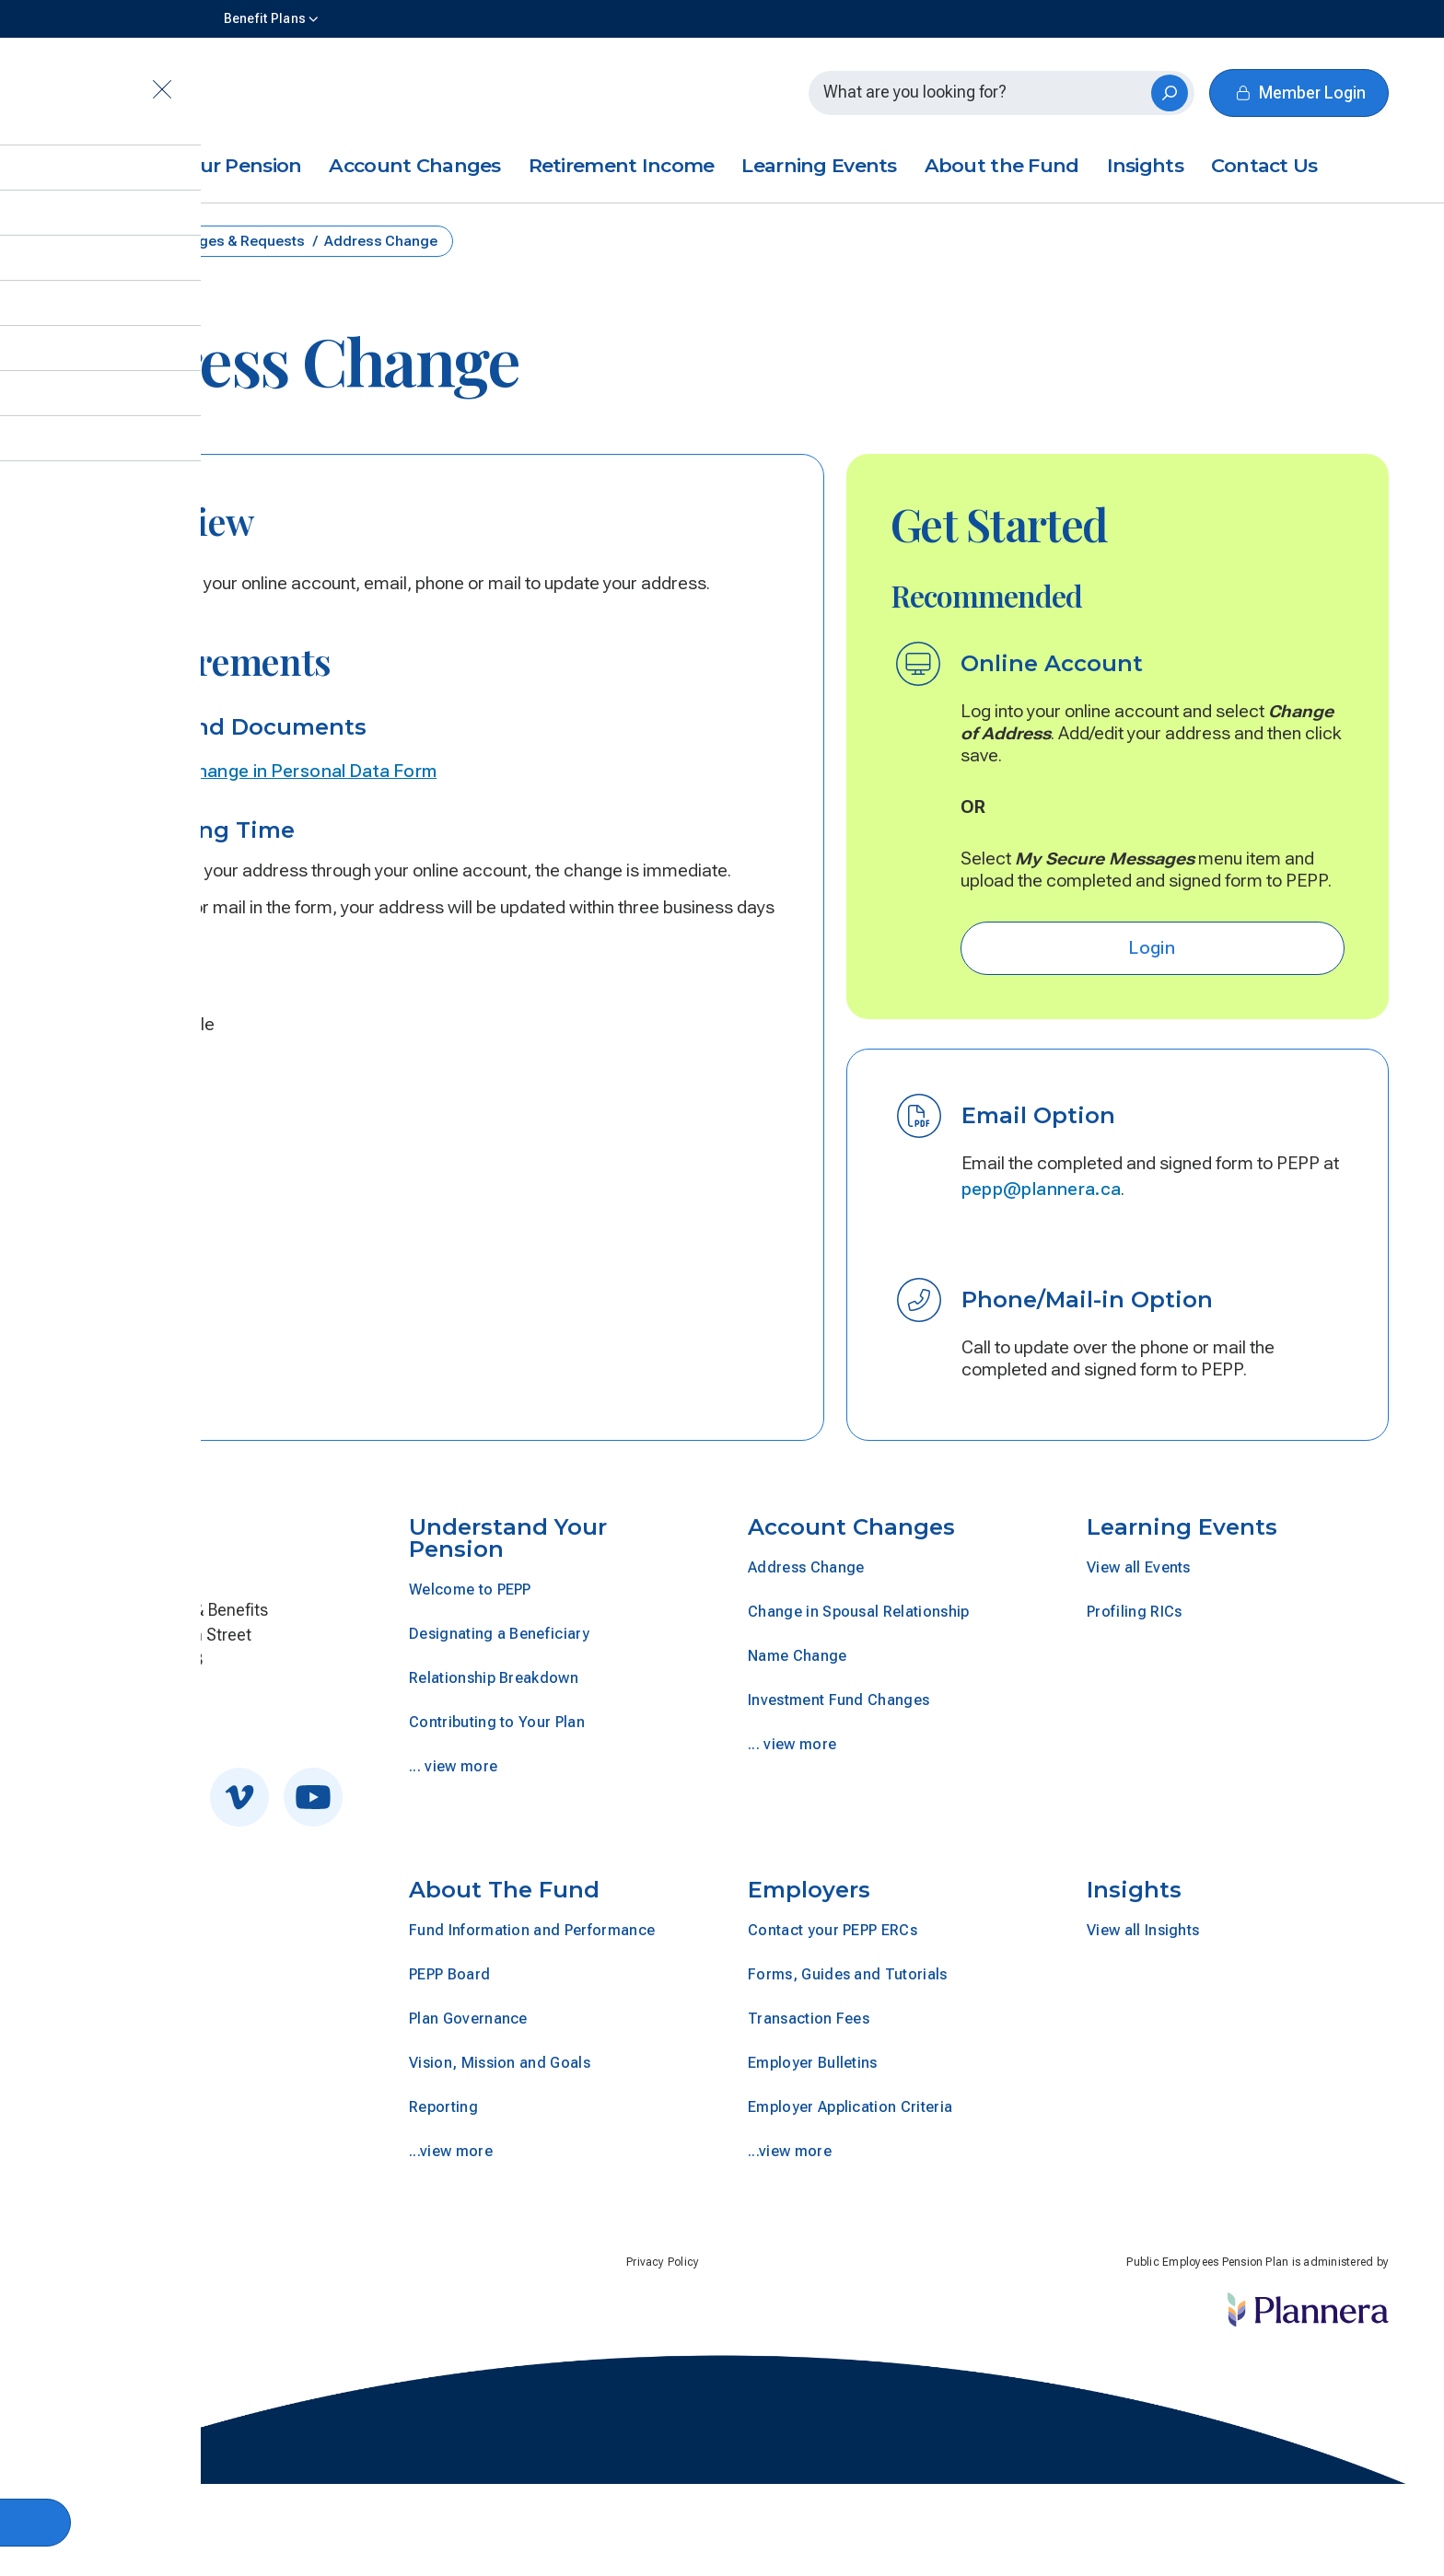 This screenshot has width=1444, height=2576. I want to click on Learning Events, so click(818, 165).